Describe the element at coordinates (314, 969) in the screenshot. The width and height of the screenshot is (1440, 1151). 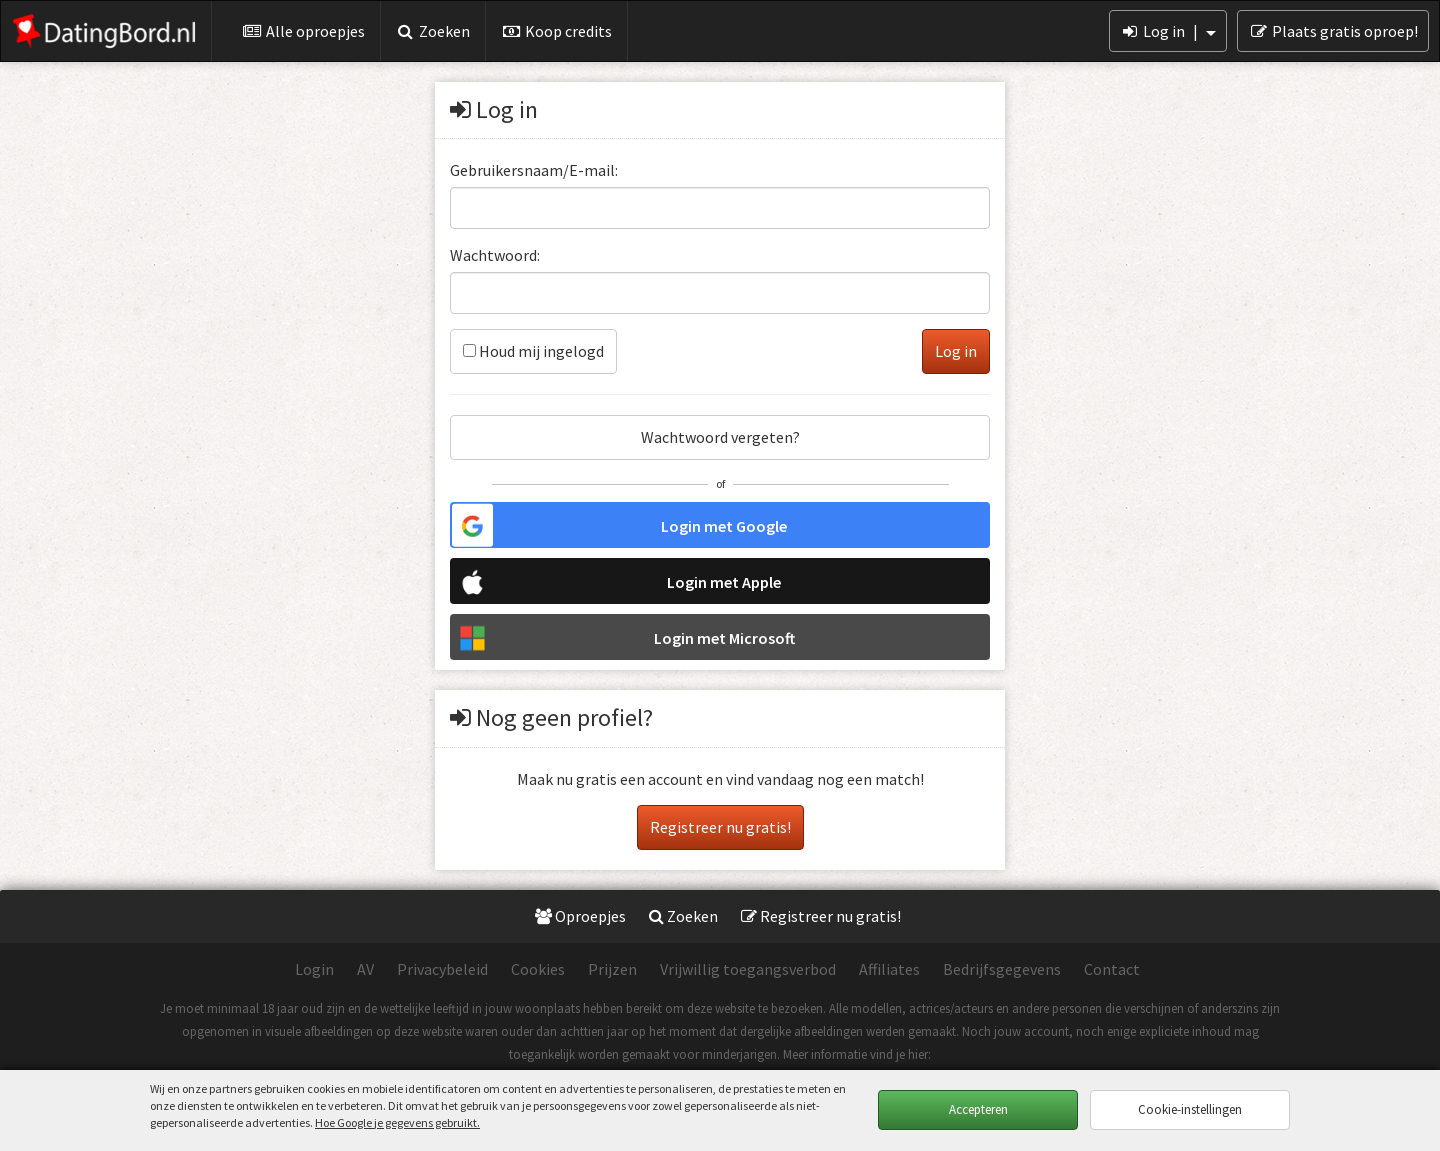
I see `Login` at that location.